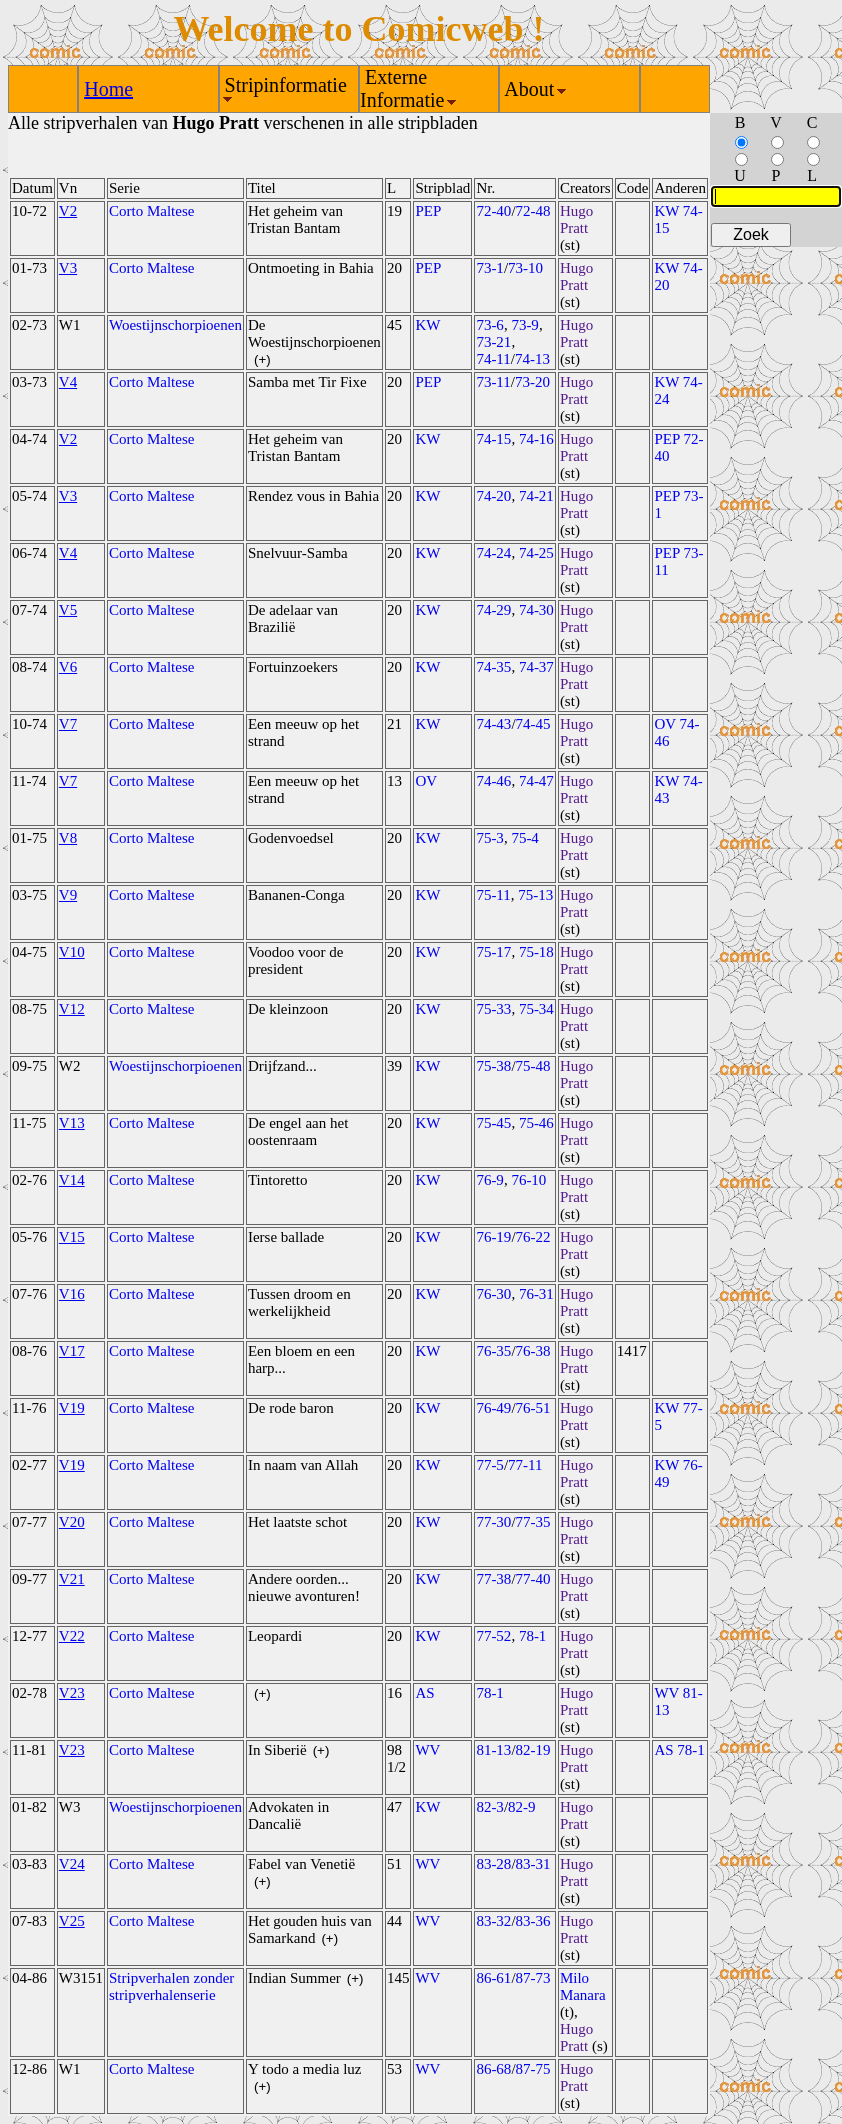  What do you see at coordinates (493, 359) in the screenshot?
I see `74-11` at bounding box center [493, 359].